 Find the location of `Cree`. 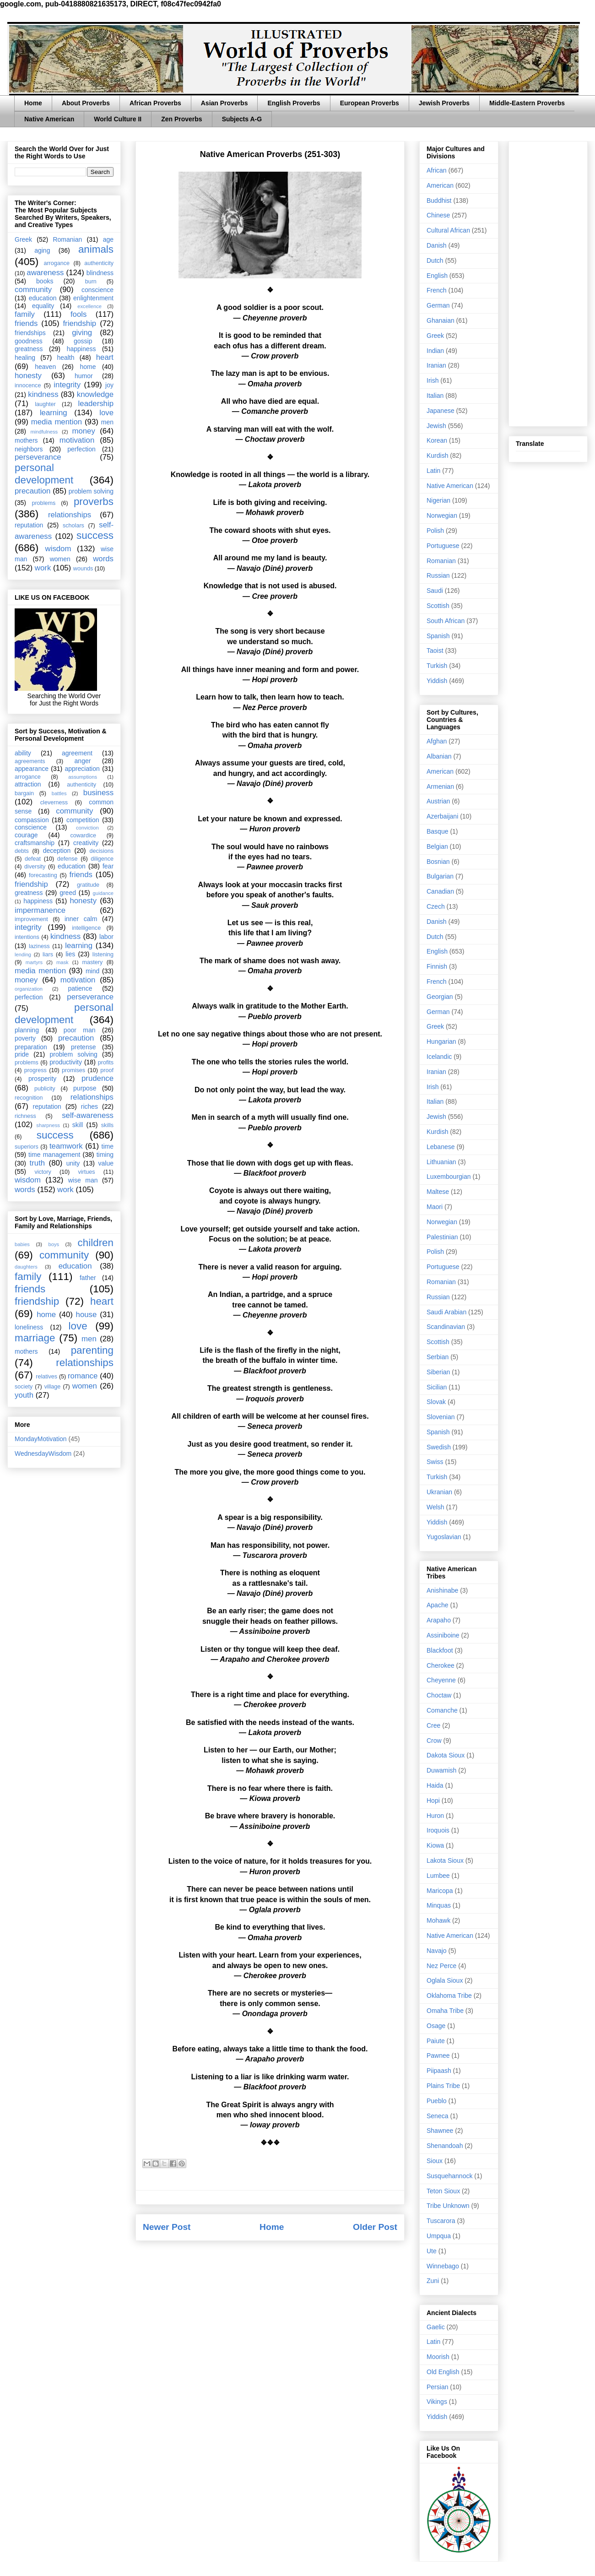

Cree is located at coordinates (433, 1725).